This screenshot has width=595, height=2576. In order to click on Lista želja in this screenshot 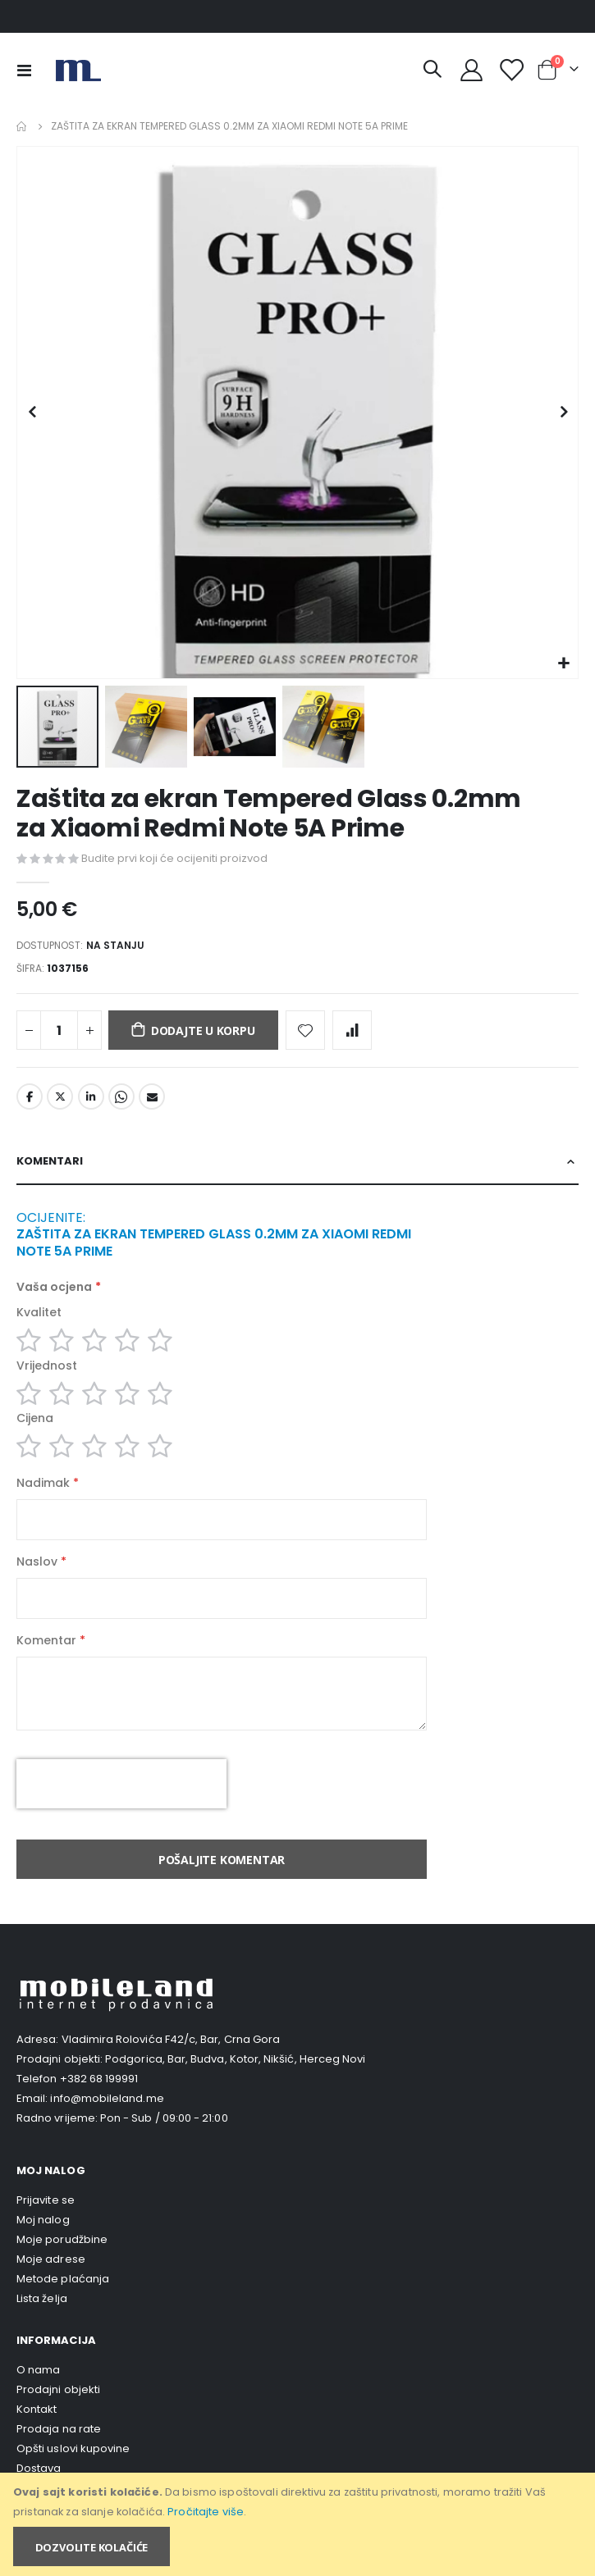, I will do `click(41, 2298)`.